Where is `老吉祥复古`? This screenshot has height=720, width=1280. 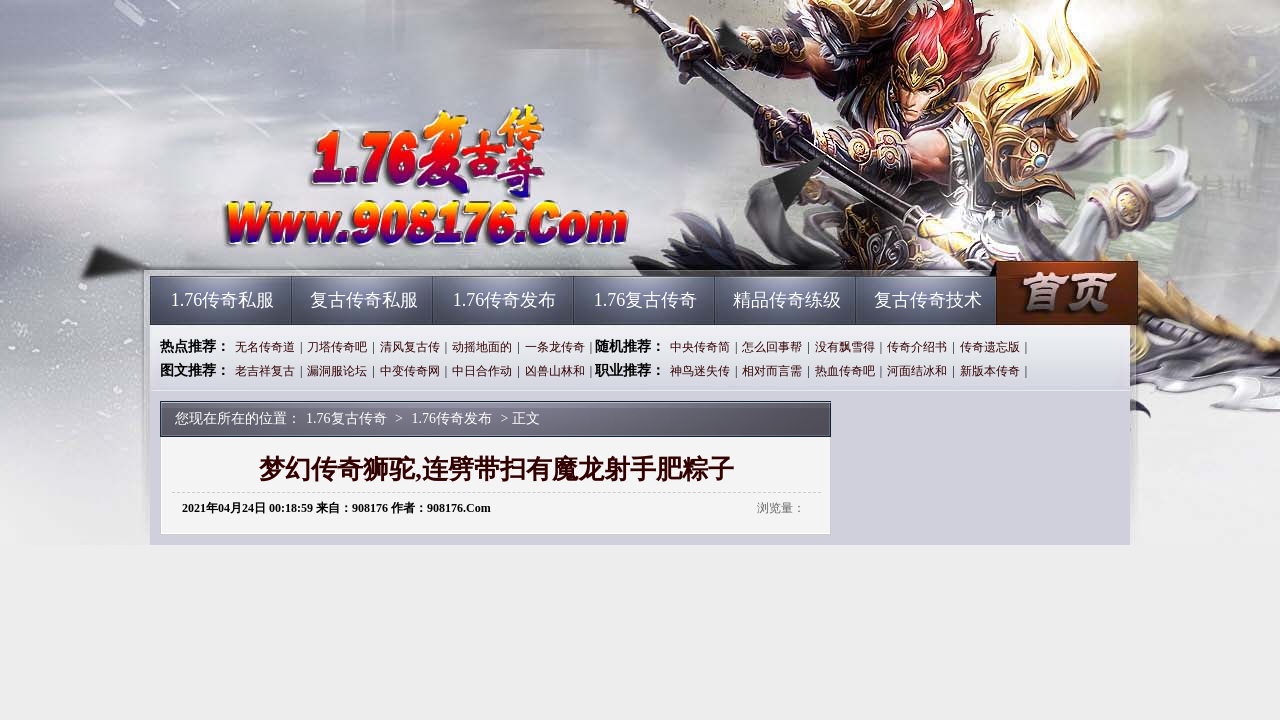
老吉祥复古 is located at coordinates (265, 371).